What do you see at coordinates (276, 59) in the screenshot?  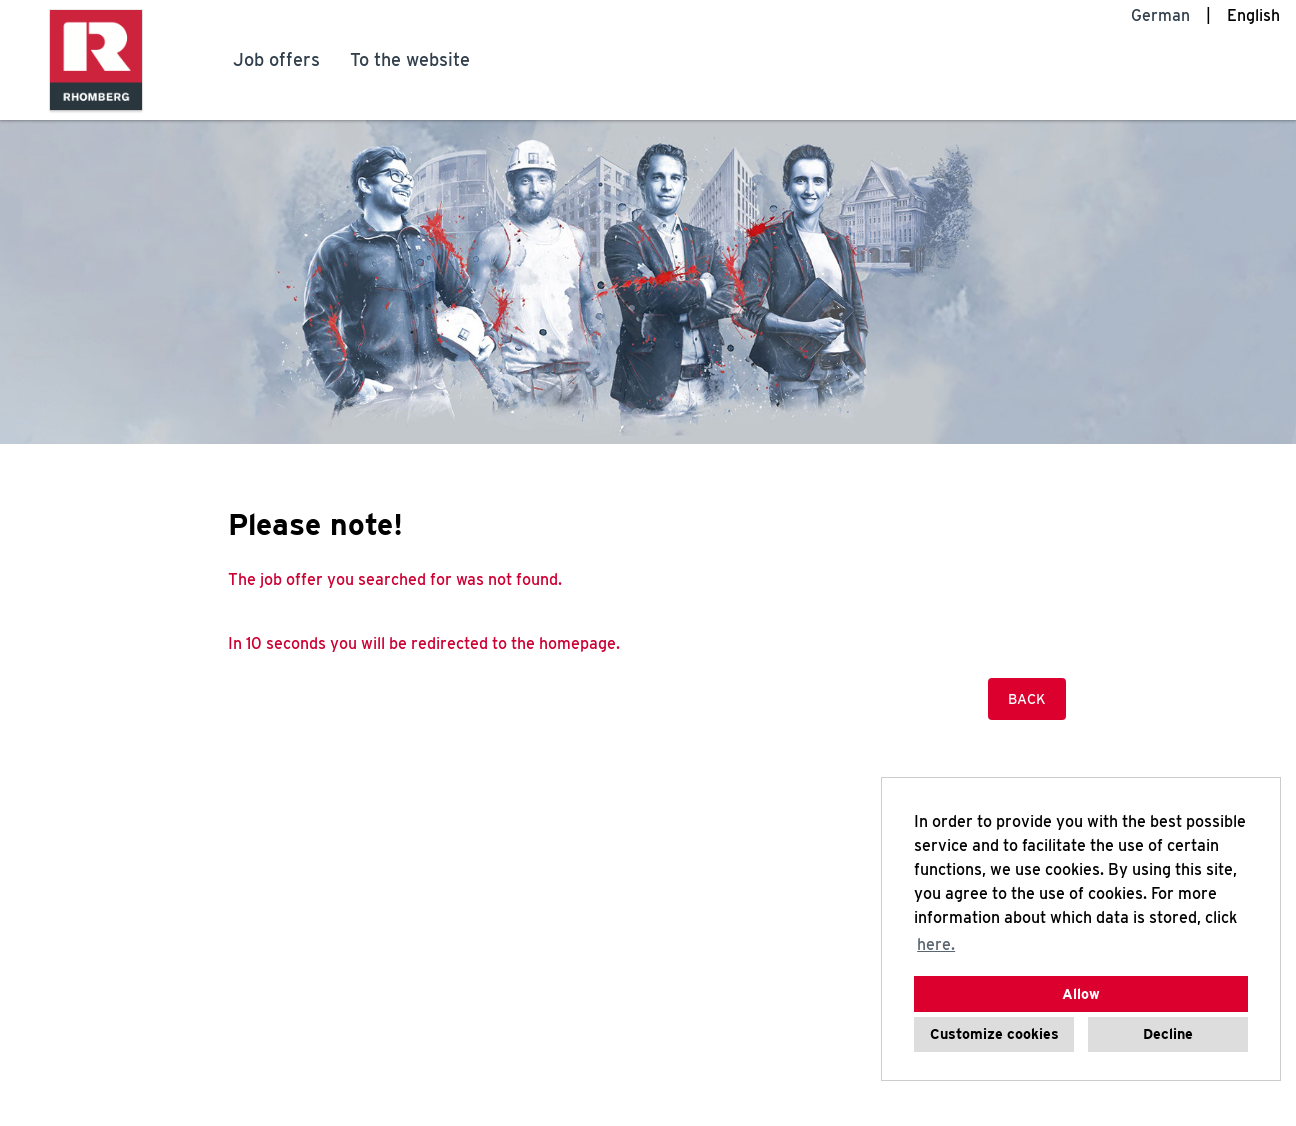 I see `Job offers` at bounding box center [276, 59].